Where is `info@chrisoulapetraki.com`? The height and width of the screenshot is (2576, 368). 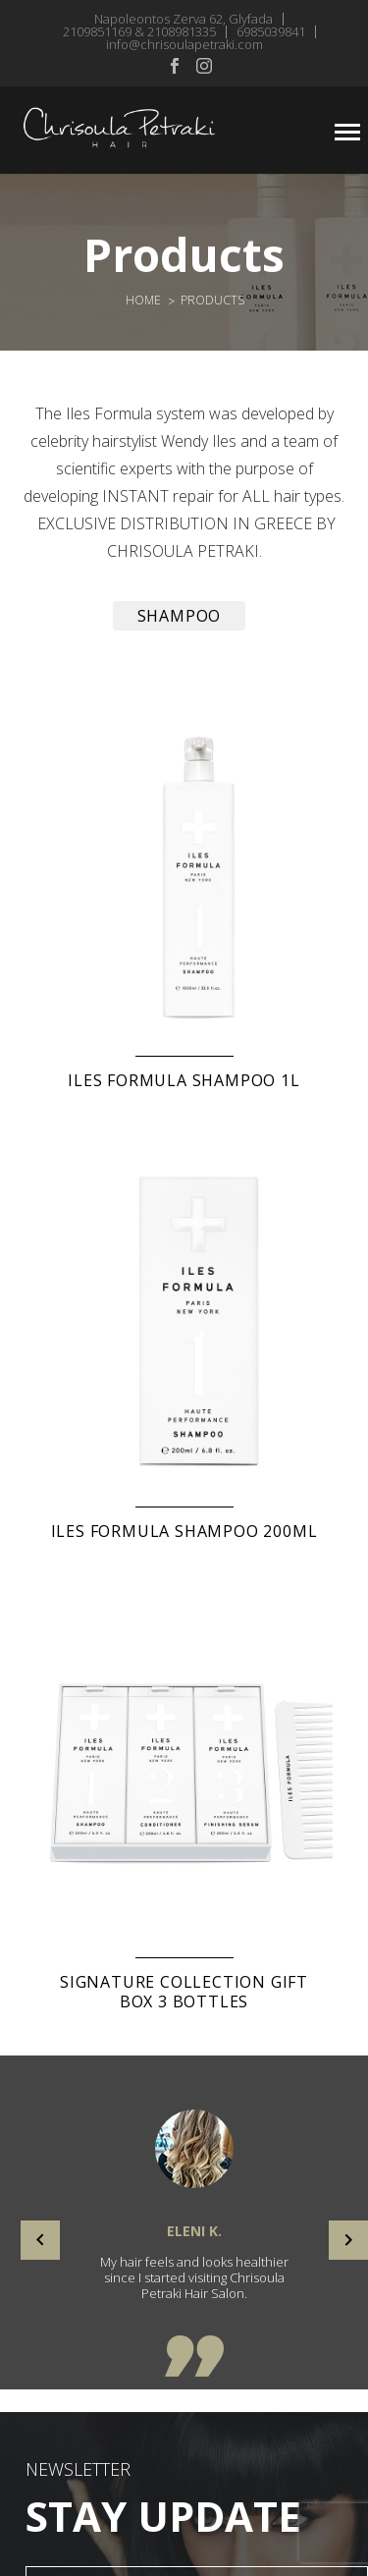 info@chrisoulapetraki.com is located at coordinates (184, 44).